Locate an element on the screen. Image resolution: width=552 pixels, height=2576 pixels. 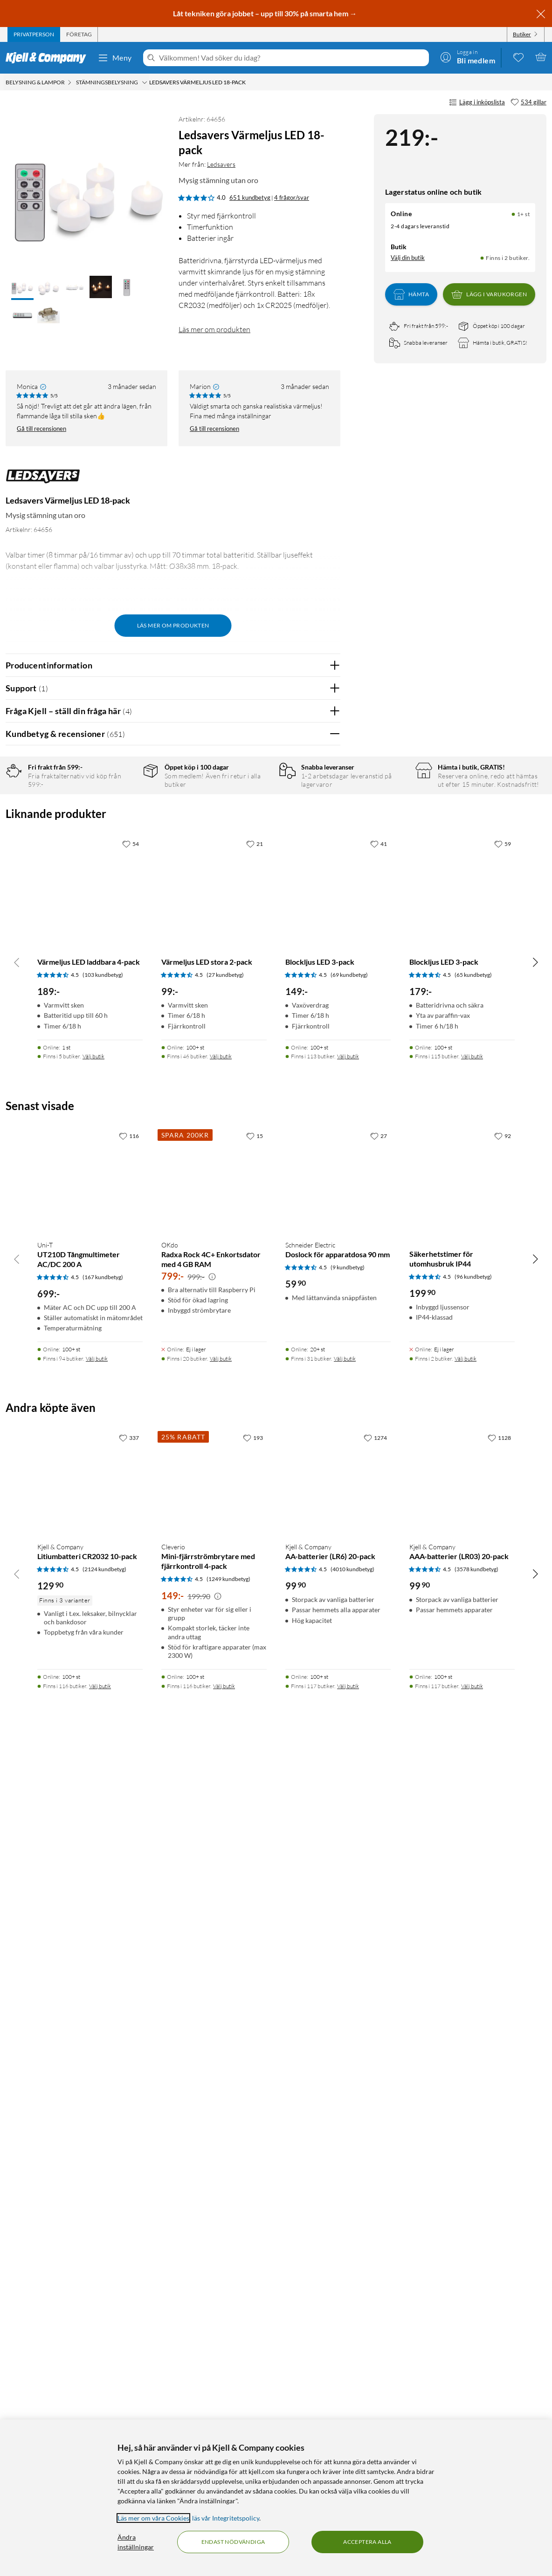
Ledsavers [Mer från: Ledsavers] is located at coordinates (221, 164).